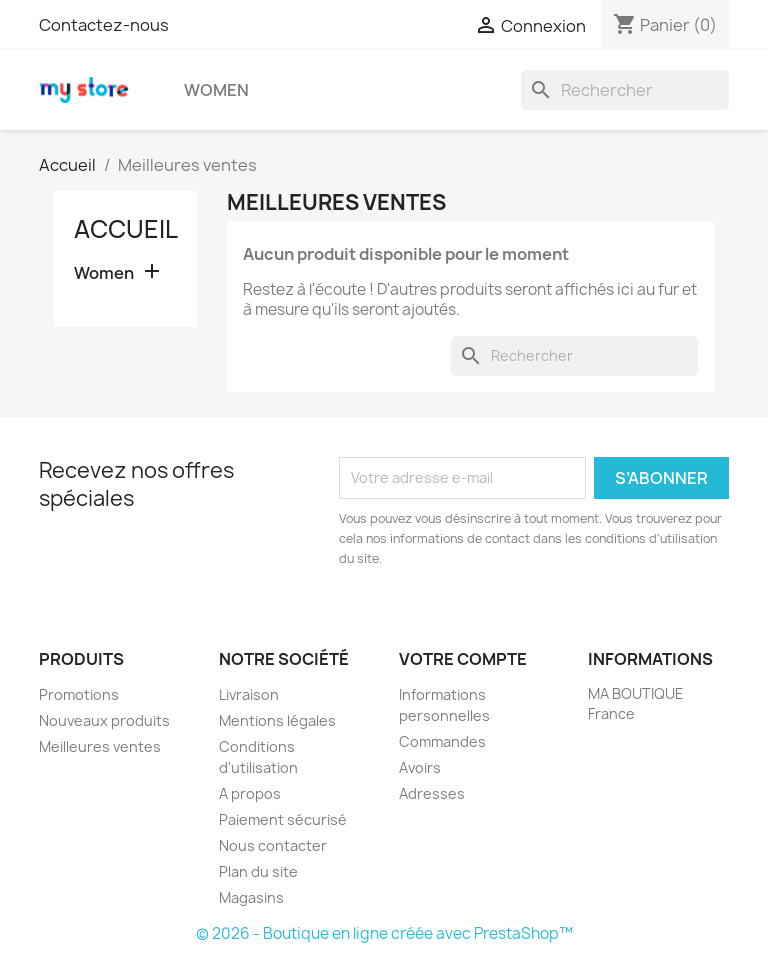 The width and height of the screenshot is (768, 960). I want to click on [Rechercher], so click(625, 90).